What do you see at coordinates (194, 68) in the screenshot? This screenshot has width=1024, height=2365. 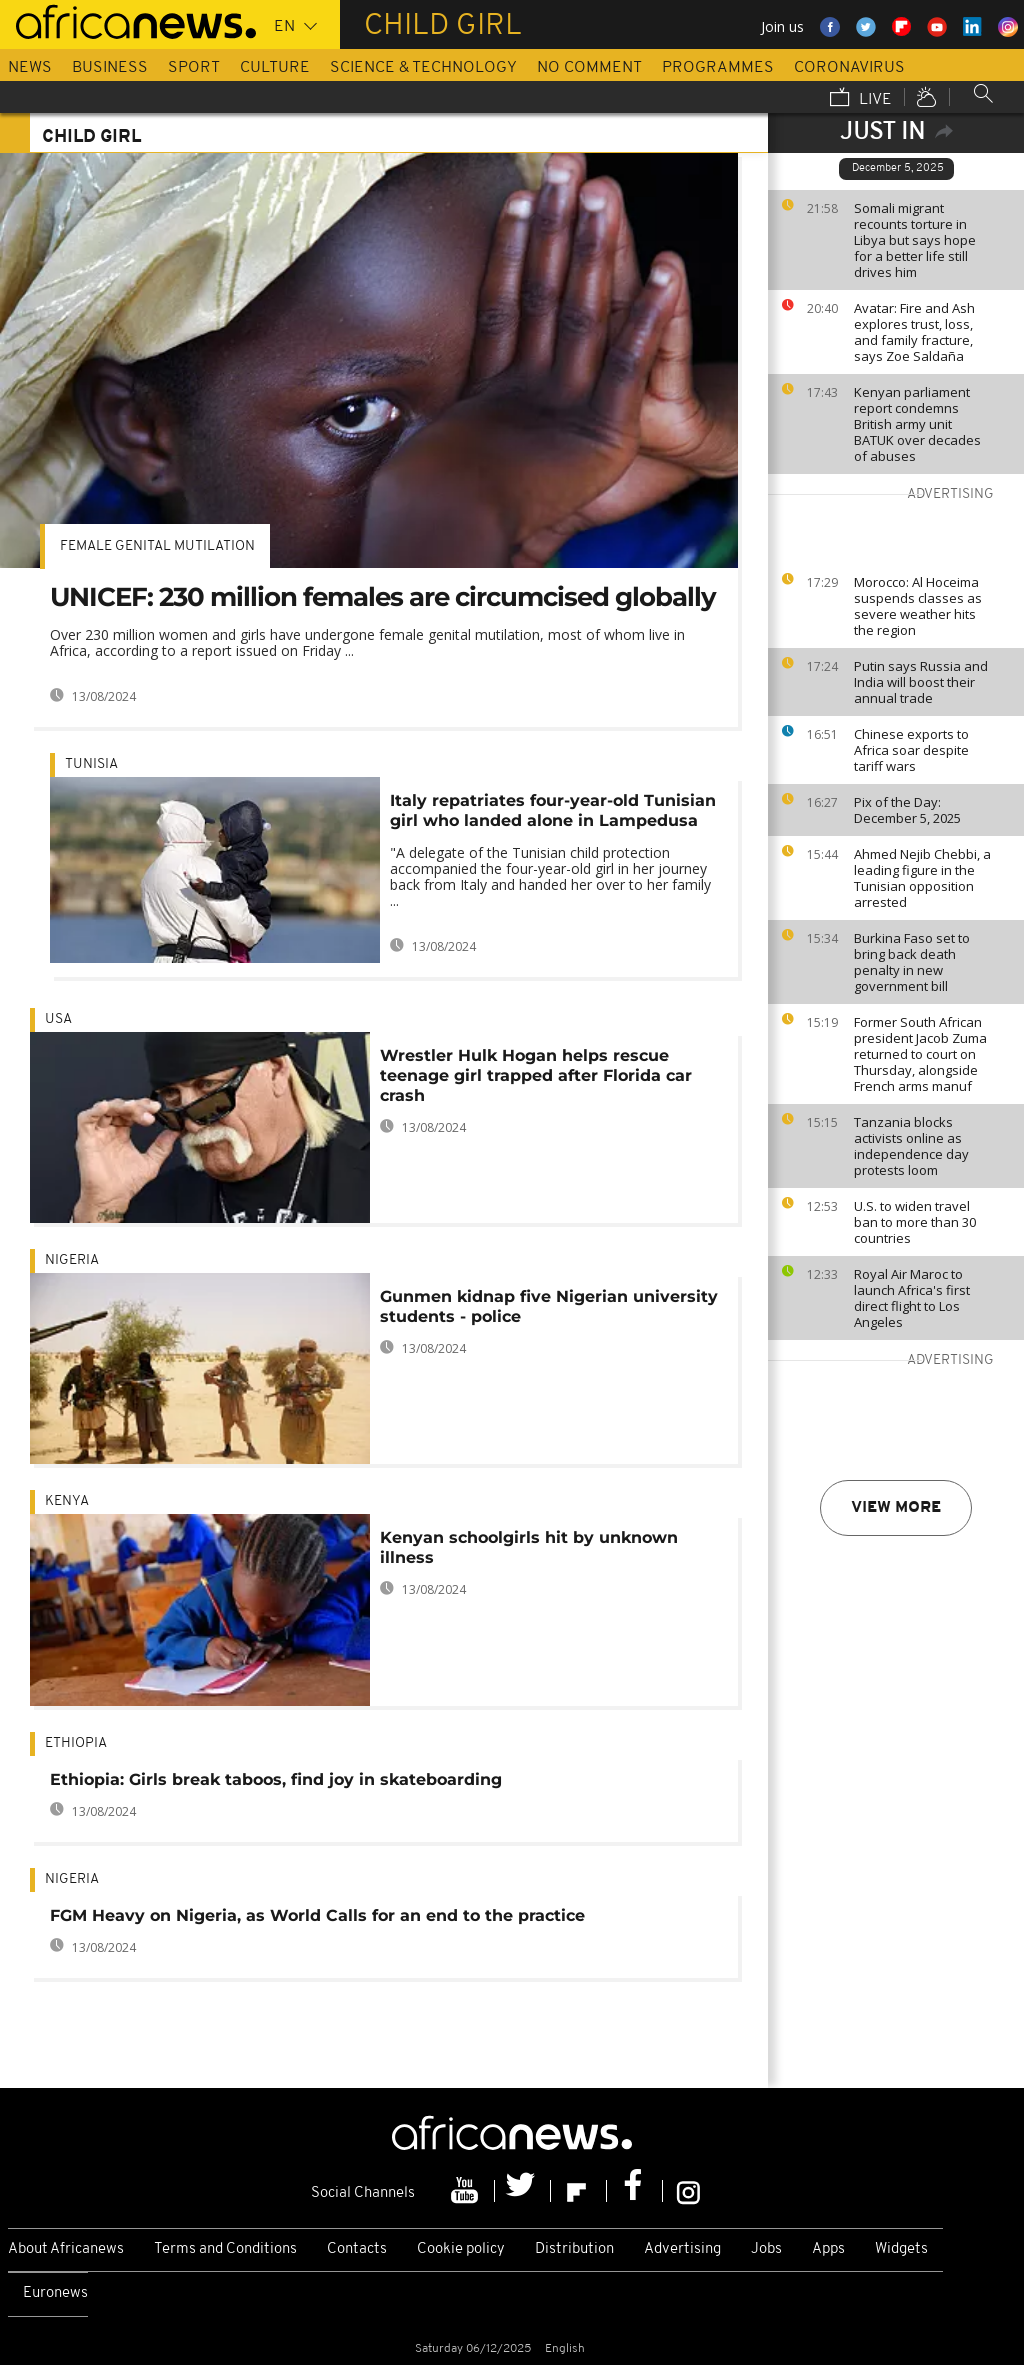 I see `Sport` at bounding box center [194, 68].